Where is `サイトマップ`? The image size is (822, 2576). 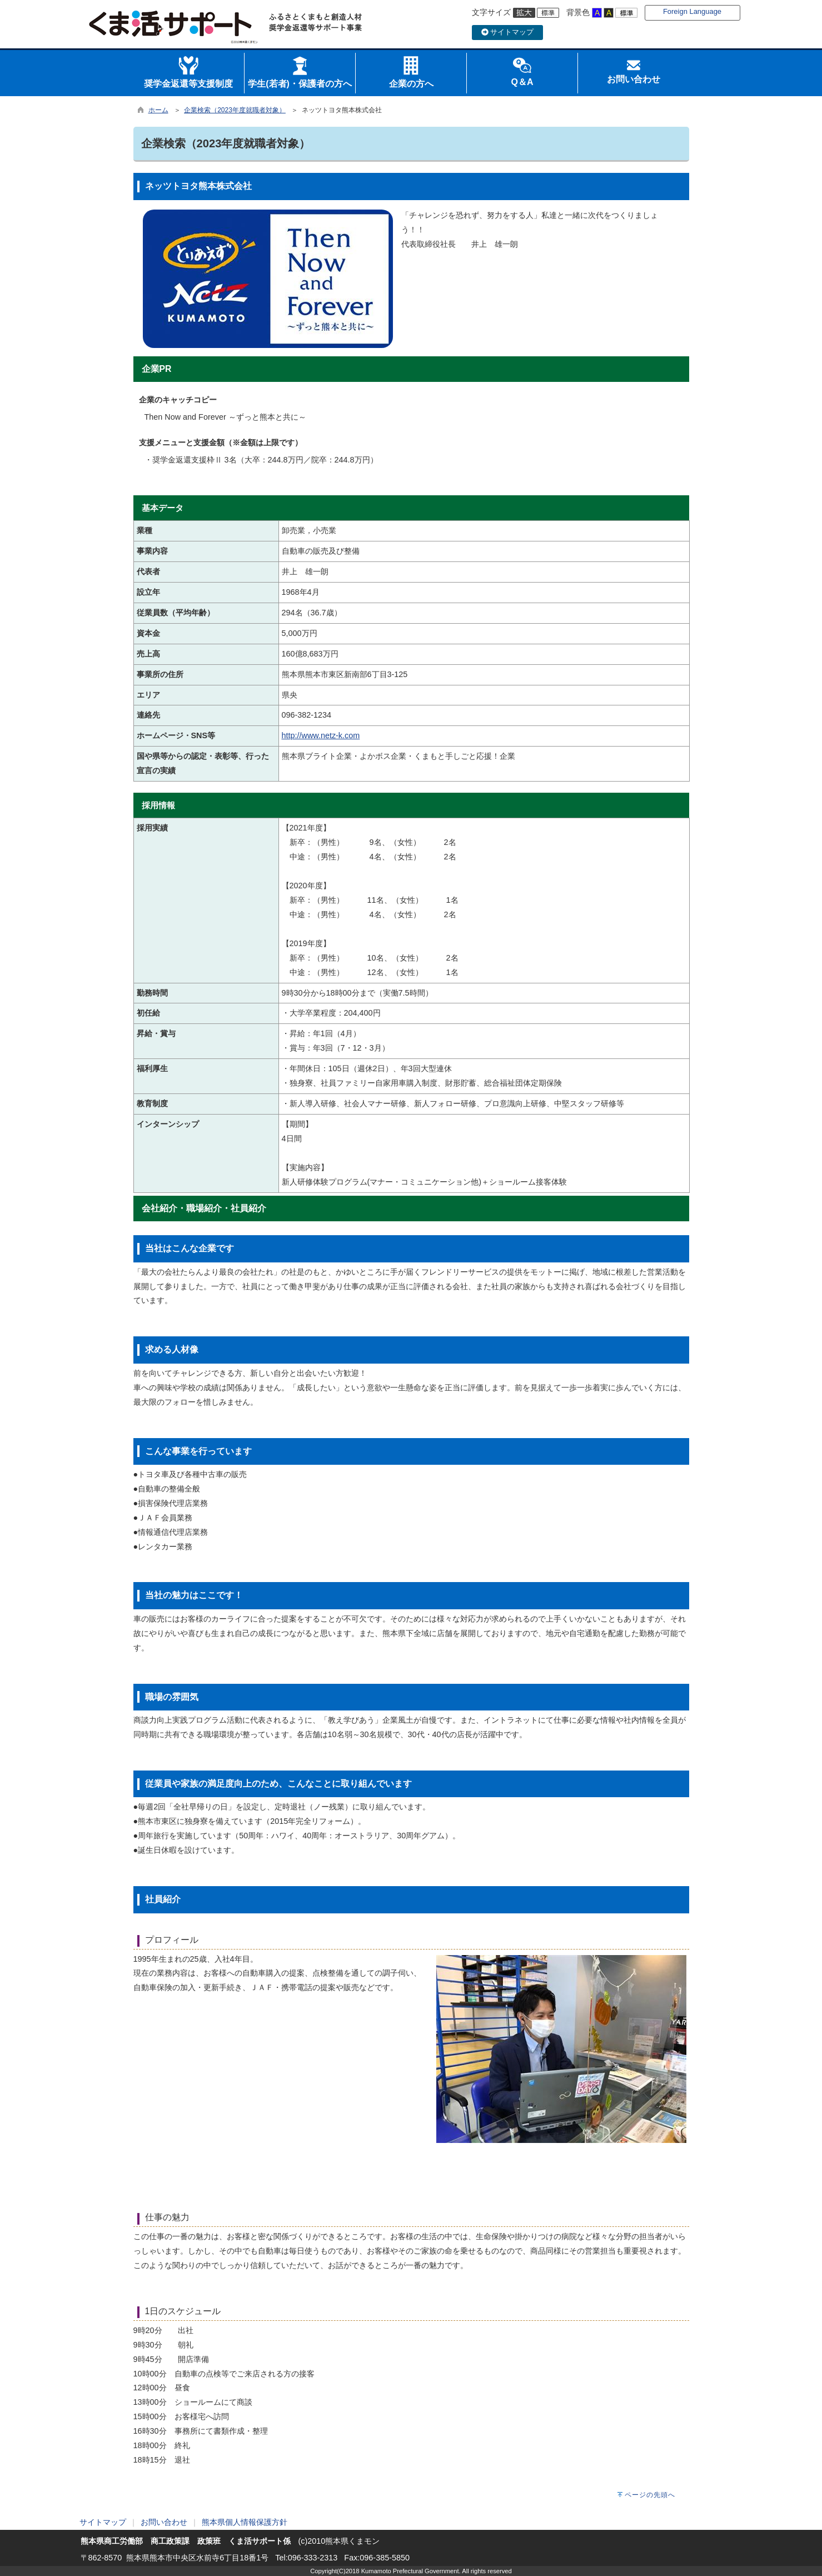 サイトマップ is located at coordinates (507, 32).